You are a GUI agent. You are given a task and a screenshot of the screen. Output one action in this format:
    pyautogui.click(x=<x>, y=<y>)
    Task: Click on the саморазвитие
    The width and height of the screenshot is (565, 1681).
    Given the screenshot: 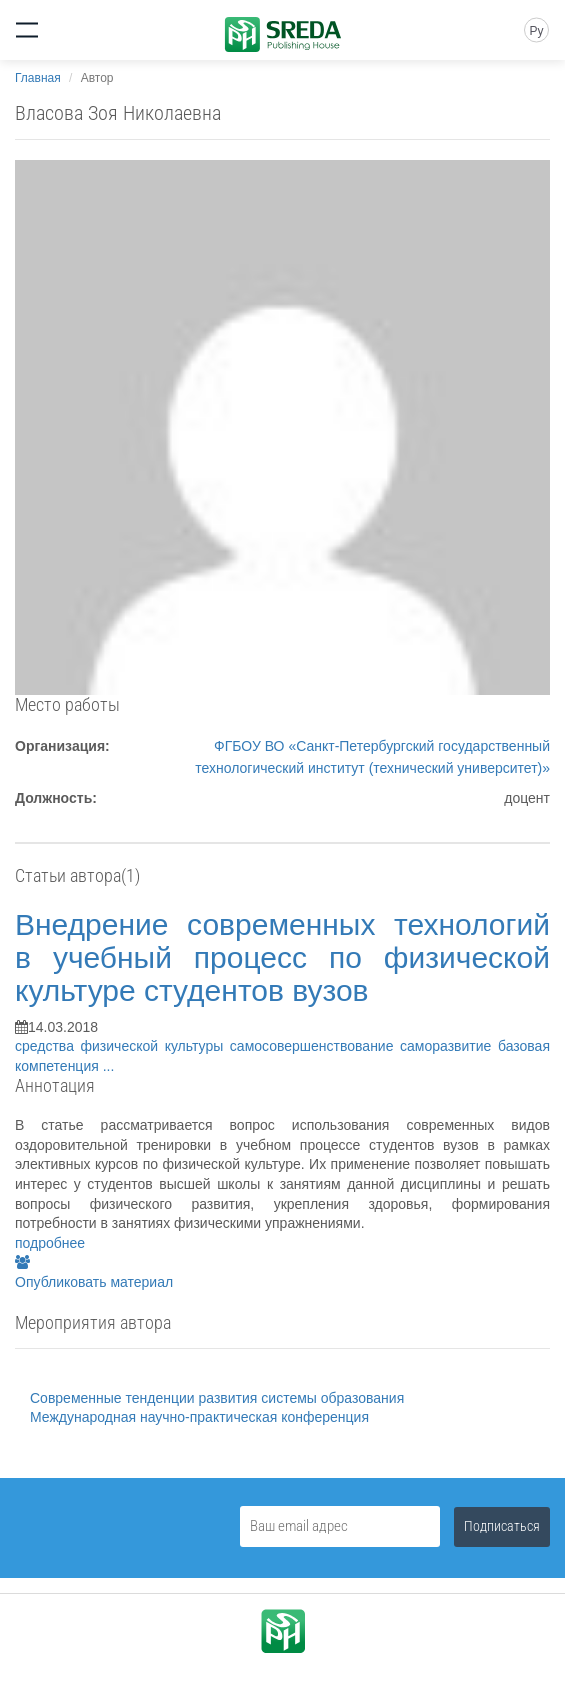 What is the action you would take?
    pyautogui.click(x=449, y=1046)
    